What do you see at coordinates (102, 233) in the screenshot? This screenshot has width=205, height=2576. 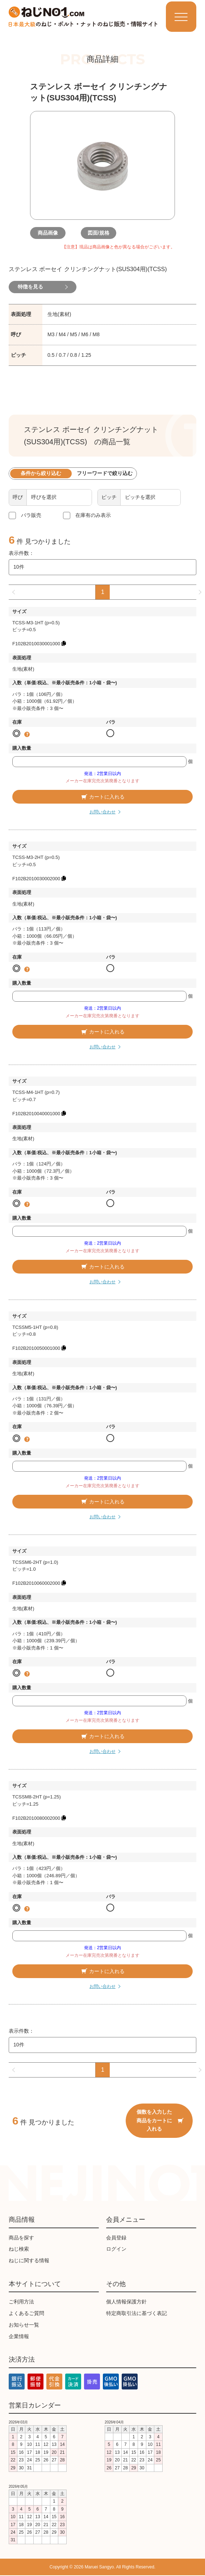 I see `図面/規格` at bounding box center [102, 233].